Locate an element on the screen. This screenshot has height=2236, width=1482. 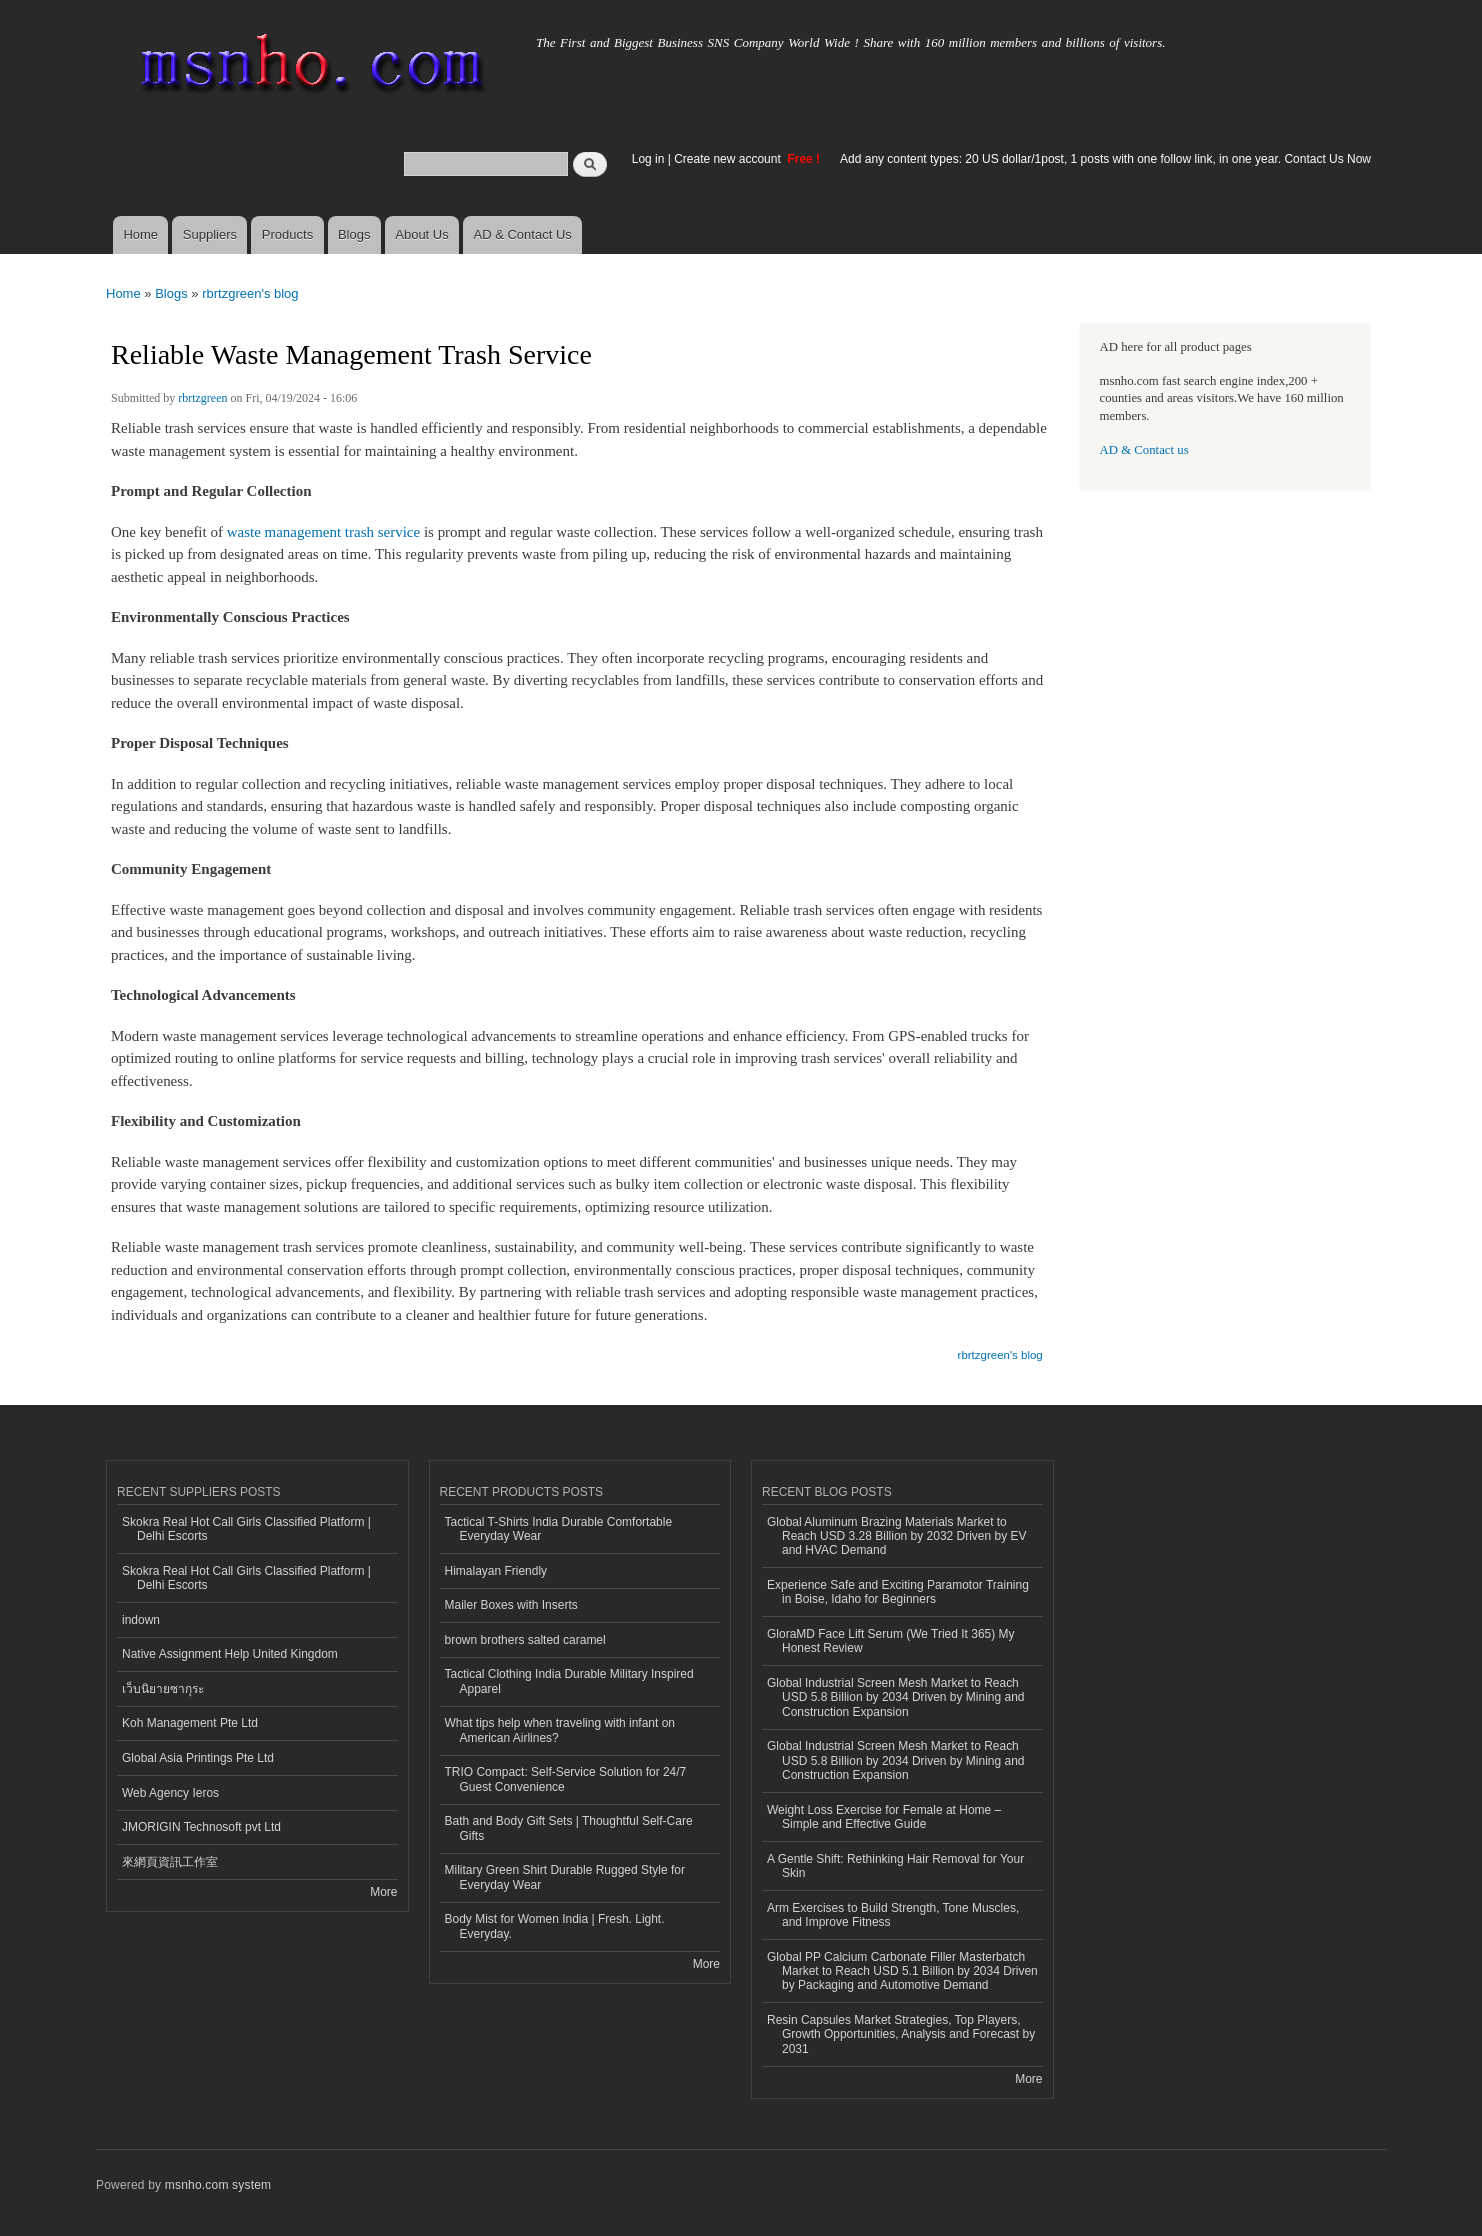
Body Mist for Women India | Fresh. Light. Everyday. is located at coordinates (555, 1926).